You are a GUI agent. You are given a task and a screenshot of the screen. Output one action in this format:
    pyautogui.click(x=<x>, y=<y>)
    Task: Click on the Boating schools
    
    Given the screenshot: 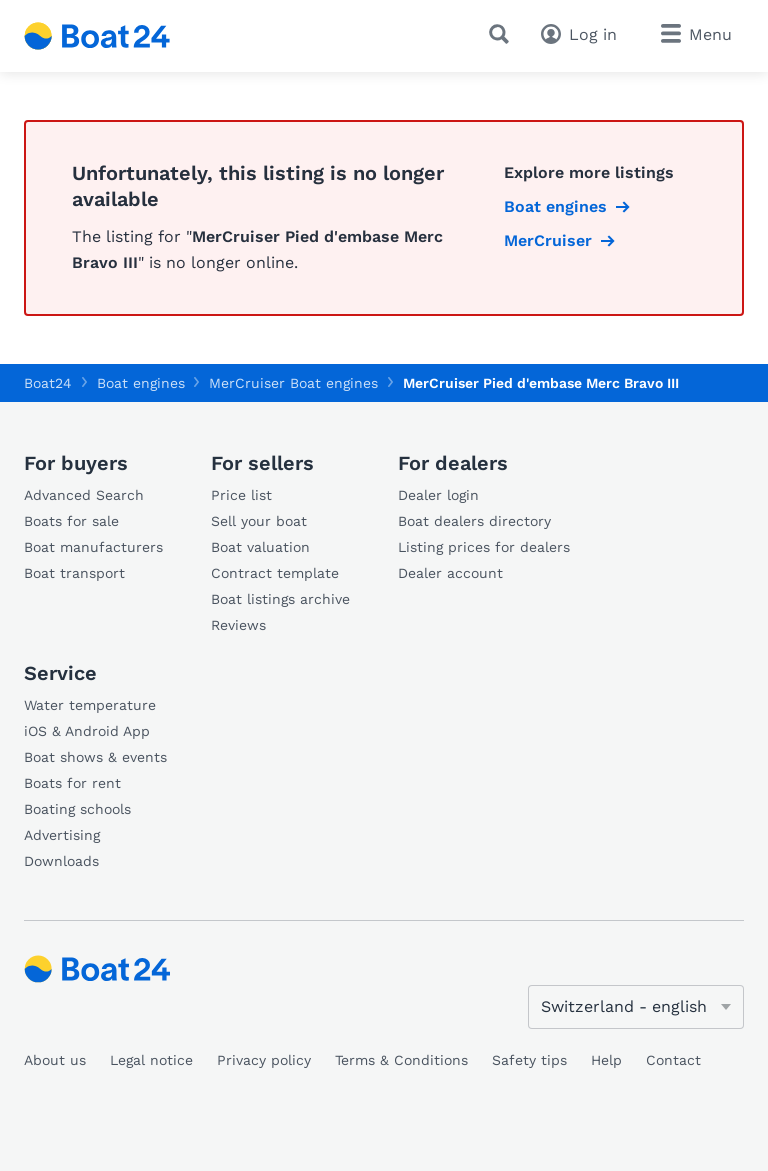 What is the action you would take?
    pyautogui.click(x=77, y=809)
    